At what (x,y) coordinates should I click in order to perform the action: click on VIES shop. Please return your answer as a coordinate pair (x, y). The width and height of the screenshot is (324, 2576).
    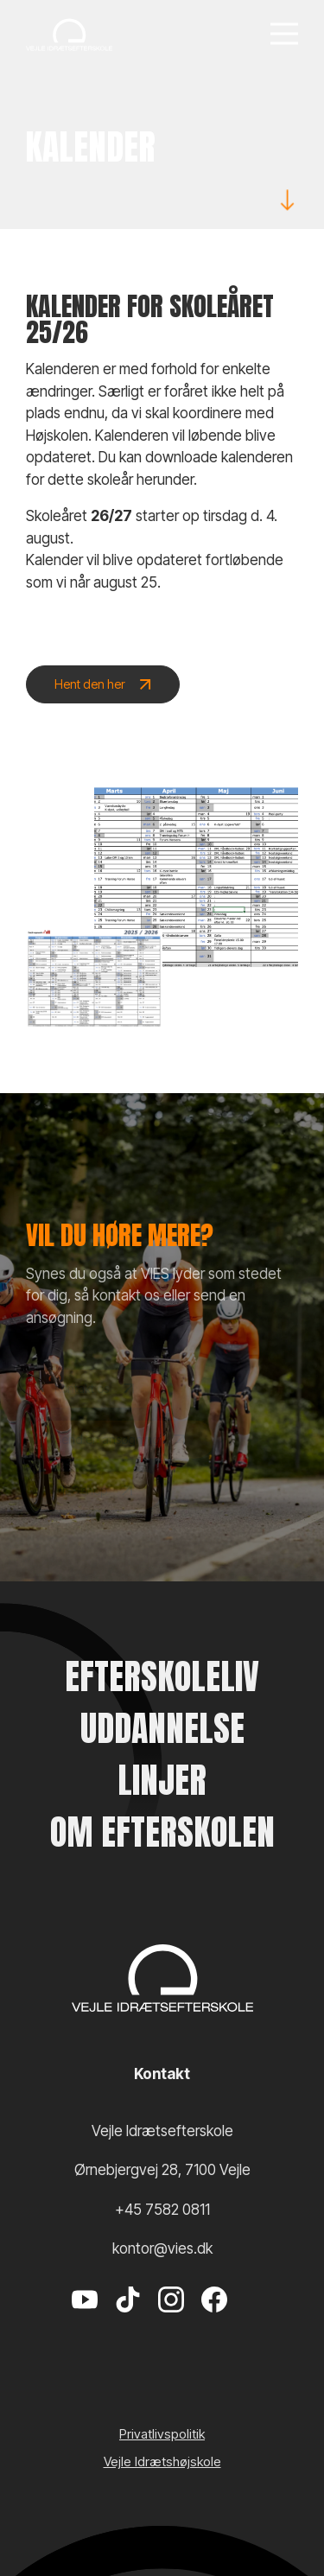
    Looking at the image, I should click on (93, 1510).